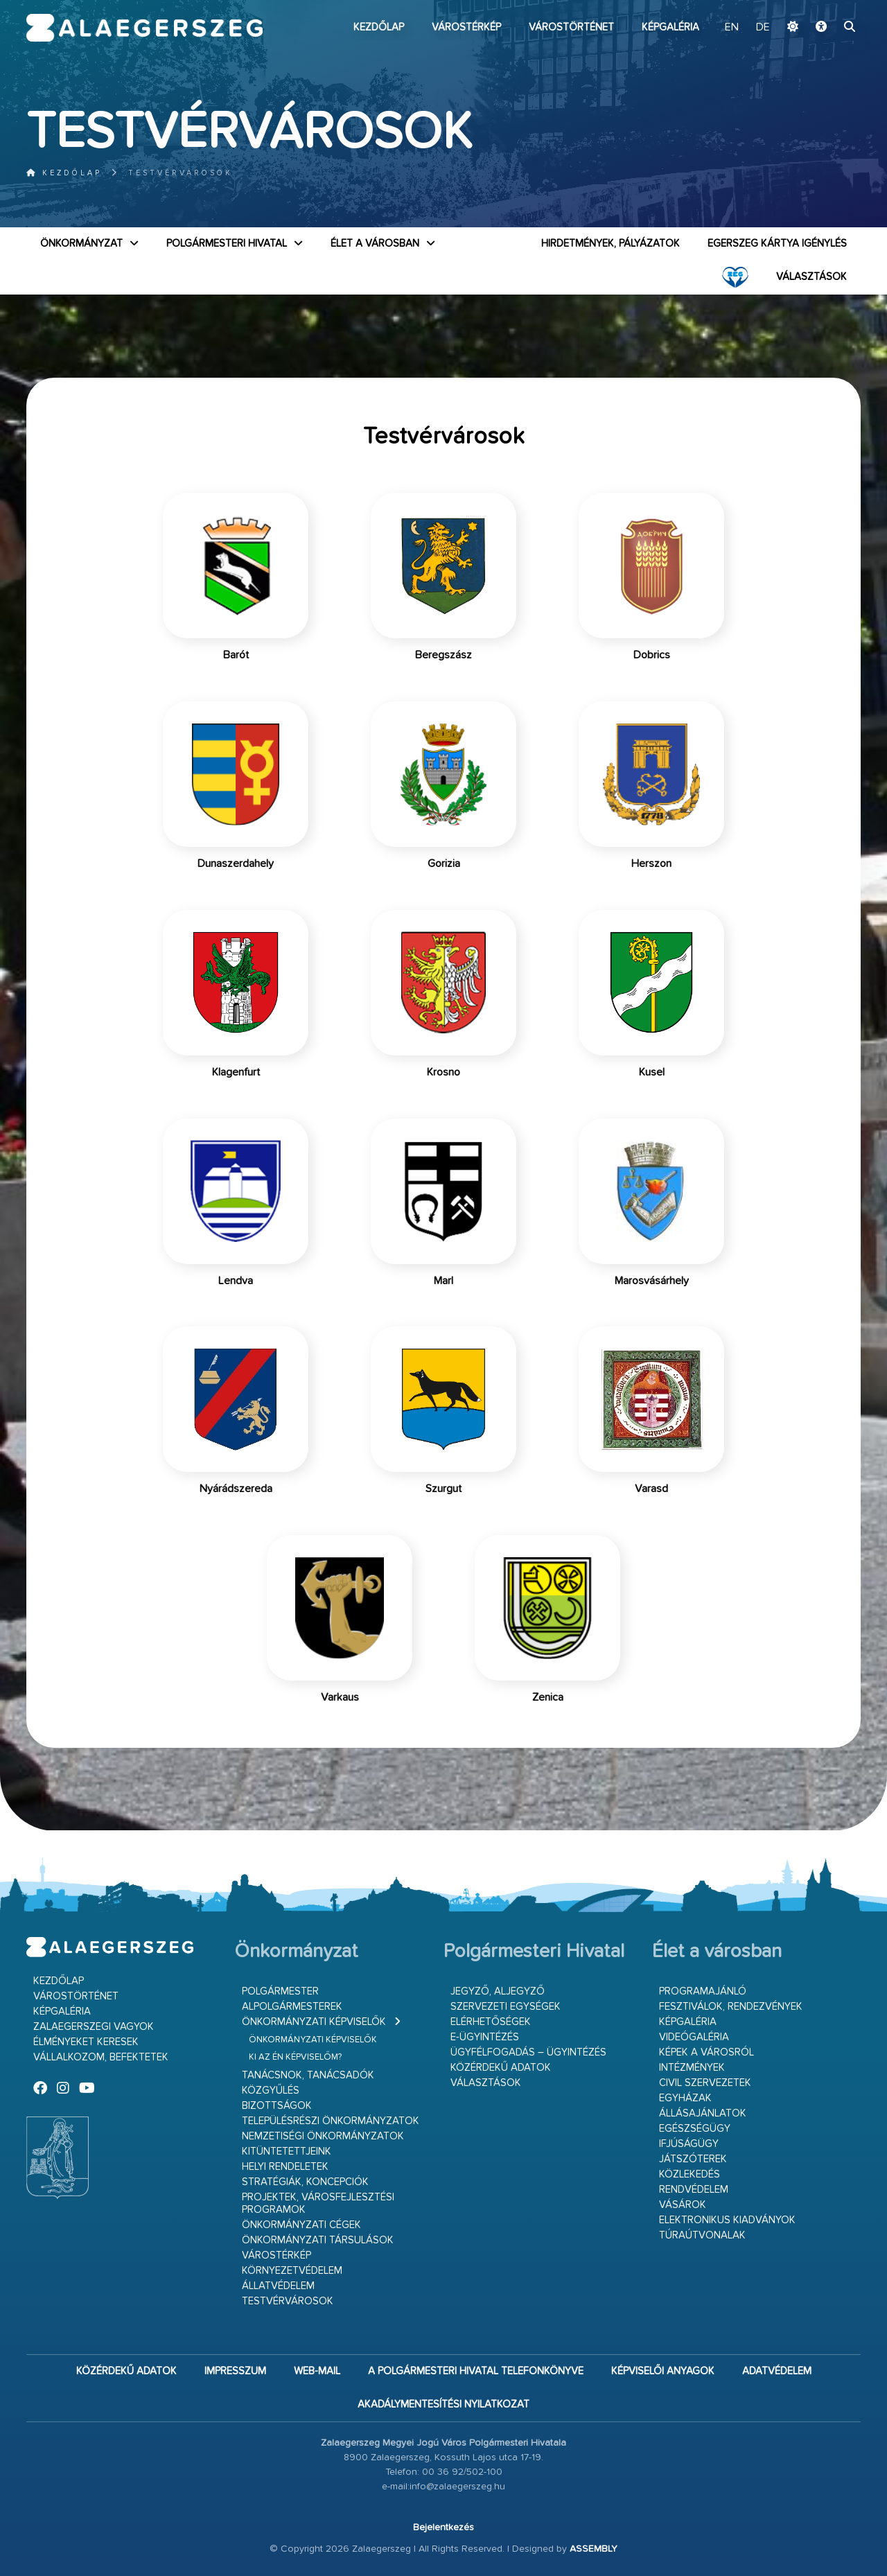  I want to click on Túraútvonalak, so click(702, 2235).